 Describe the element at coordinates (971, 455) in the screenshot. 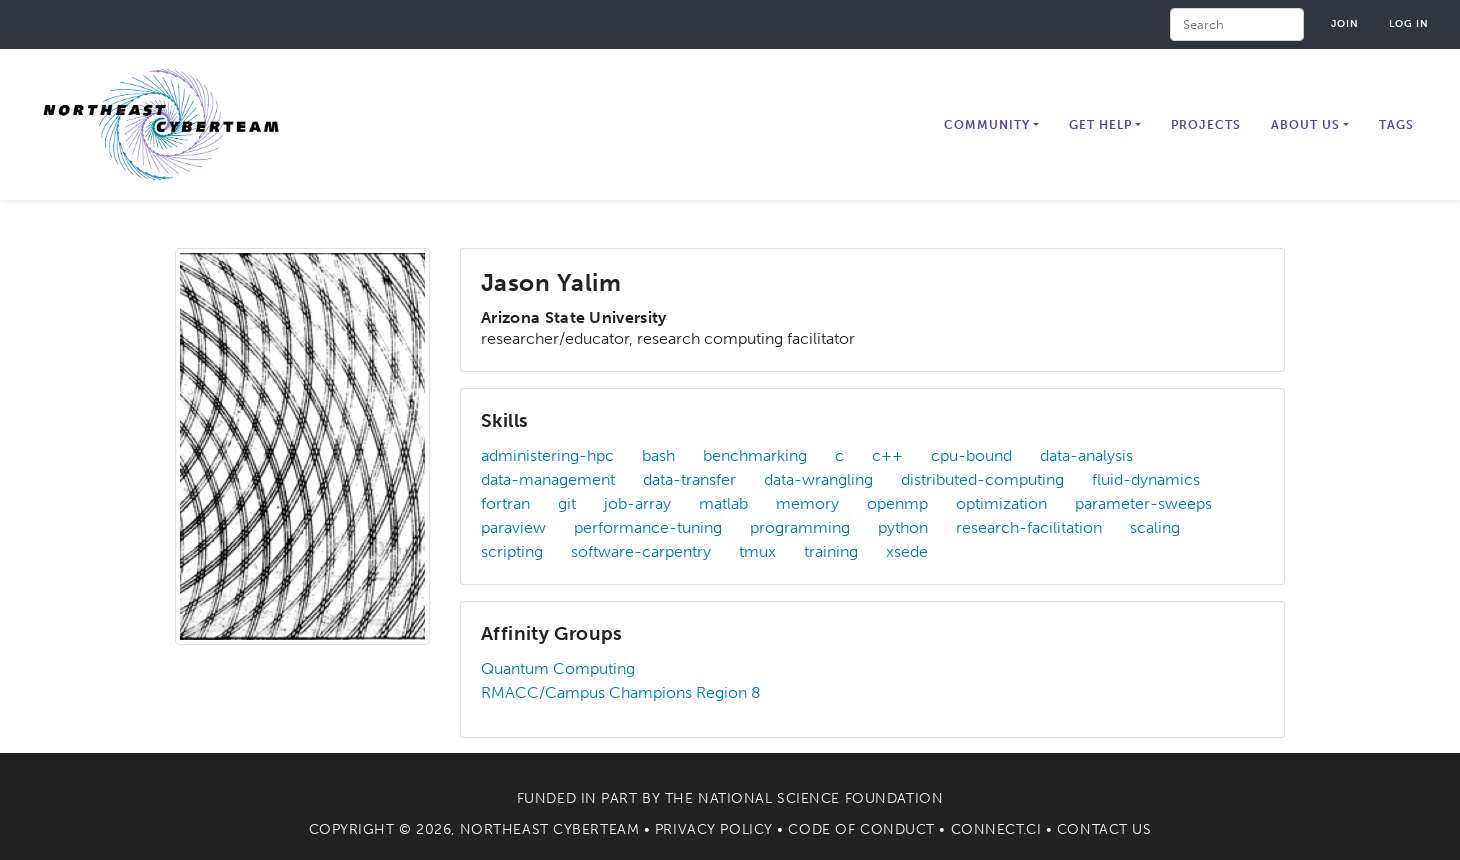

I see `cpu-bound` at that location.